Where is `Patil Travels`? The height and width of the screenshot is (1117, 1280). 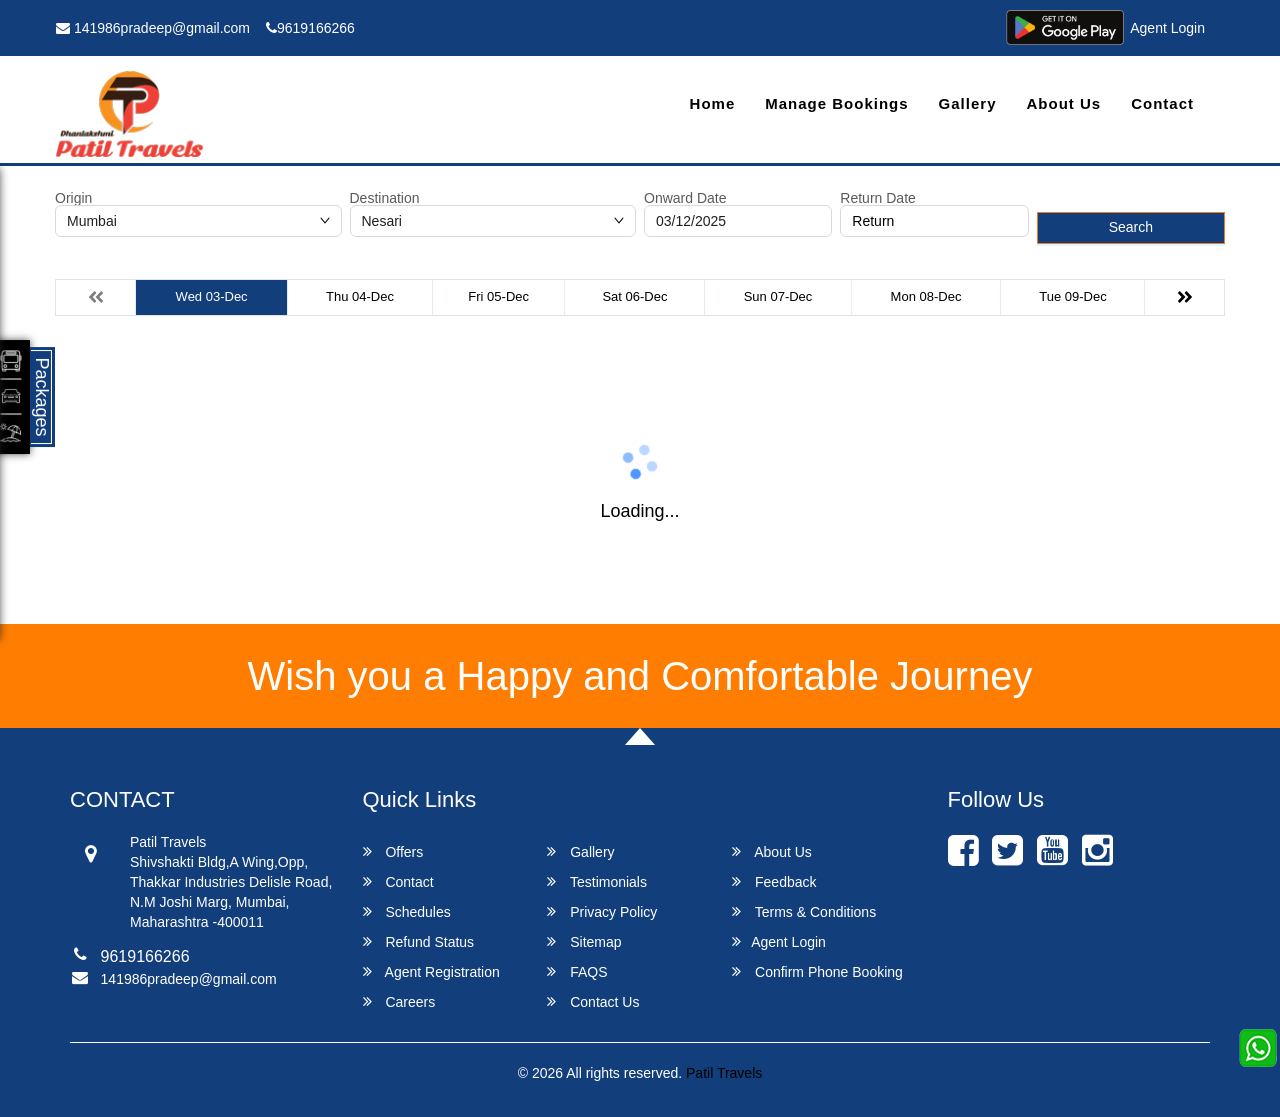
Patil Travels is located at coordinates (724, 1073).